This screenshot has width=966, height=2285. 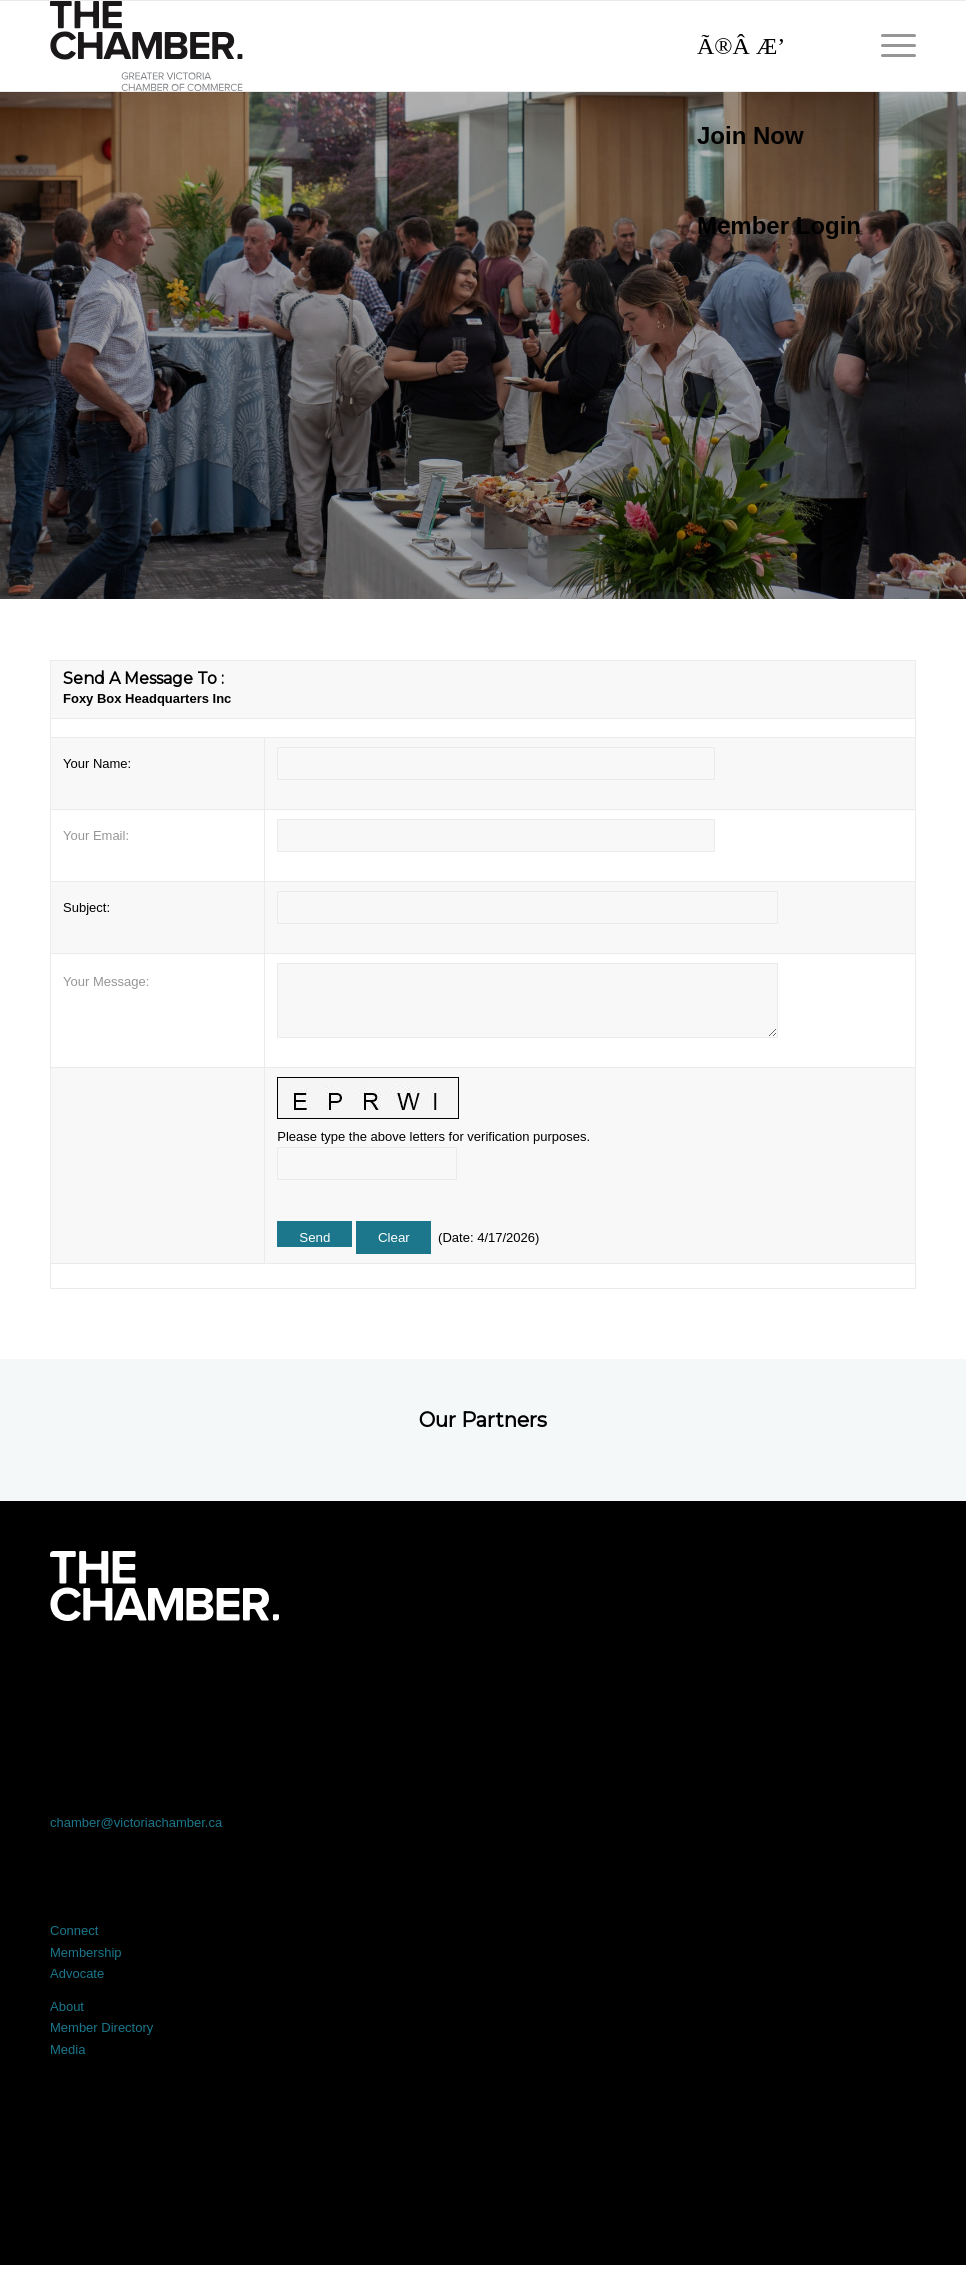 I want to click on [menuitem], so click(x=769, y=136).